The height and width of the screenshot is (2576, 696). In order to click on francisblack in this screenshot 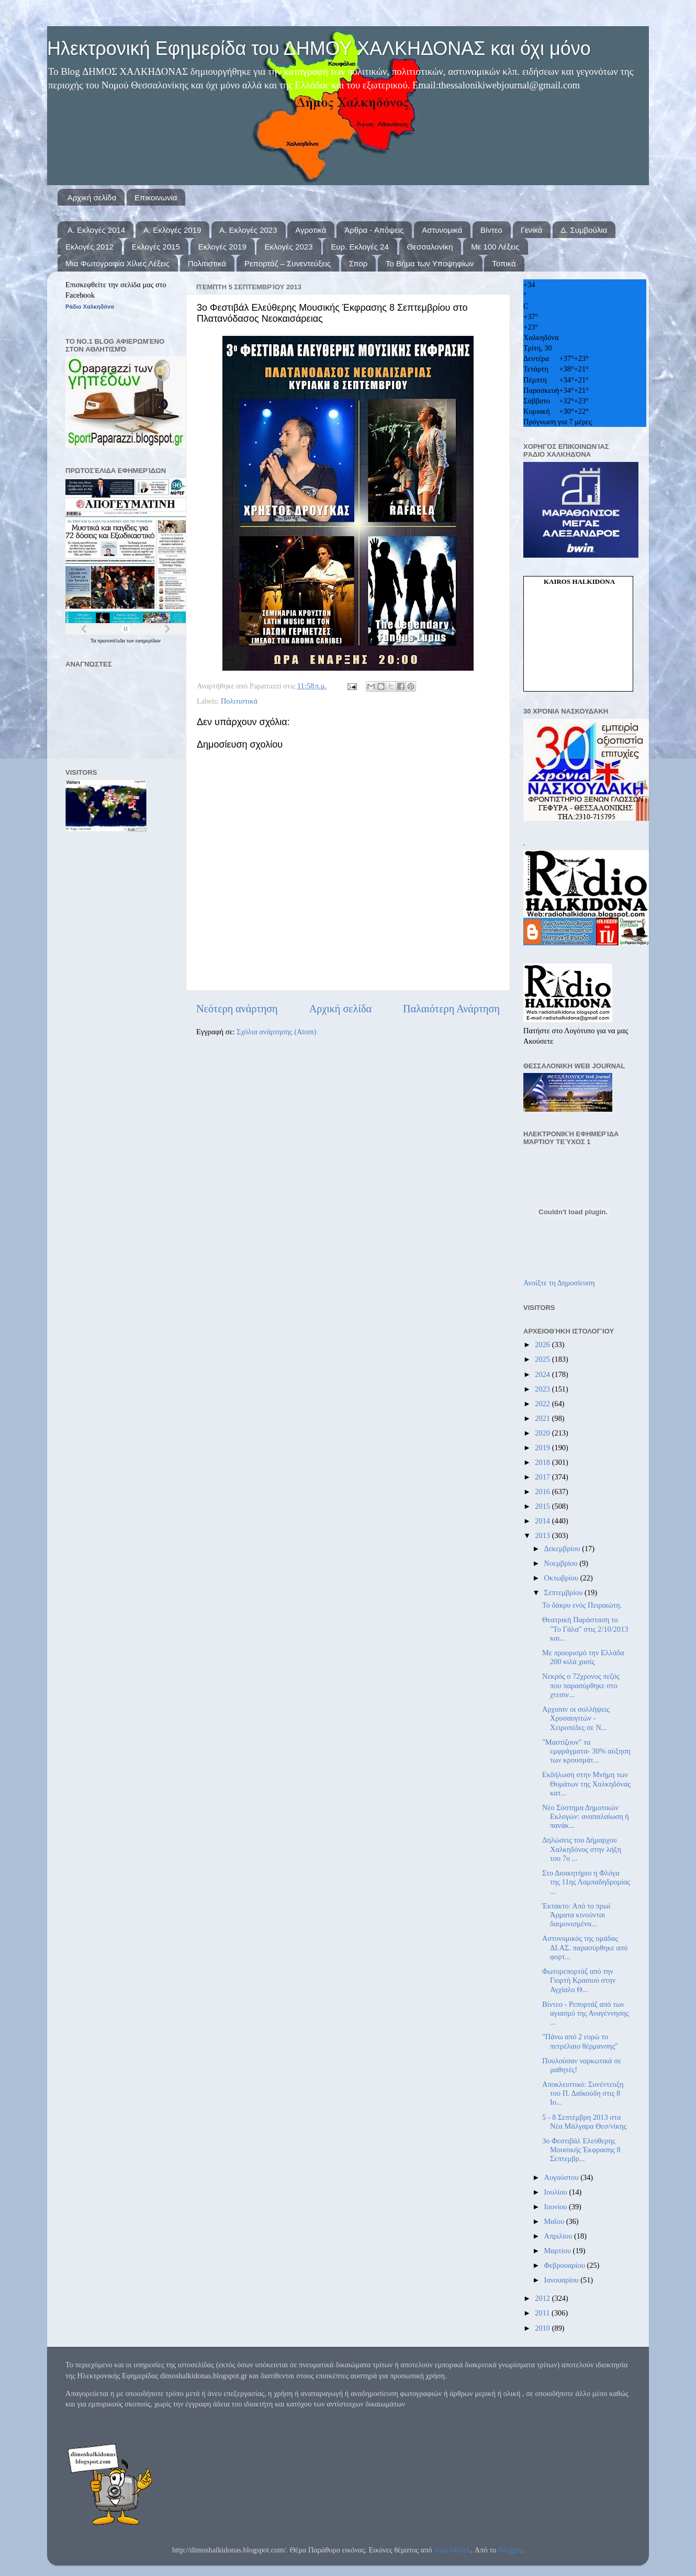, I will do `click(452, 2550)`.